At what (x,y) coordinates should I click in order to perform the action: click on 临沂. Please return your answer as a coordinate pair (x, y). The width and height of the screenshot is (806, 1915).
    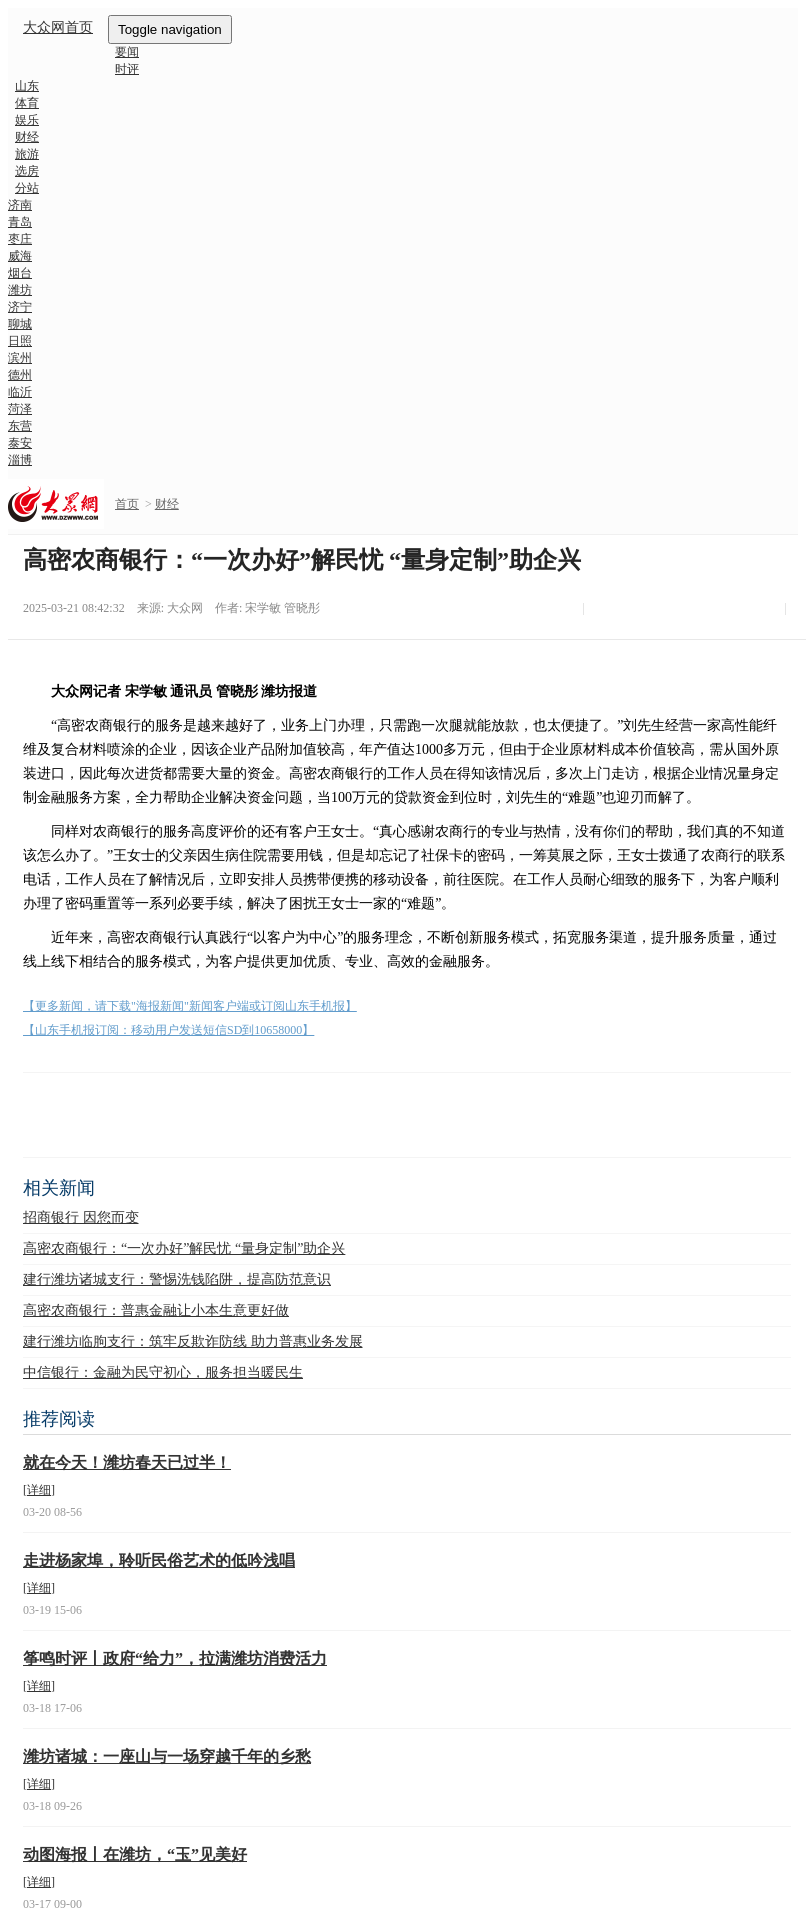
    Looking at the image, I should click on (20, 392).